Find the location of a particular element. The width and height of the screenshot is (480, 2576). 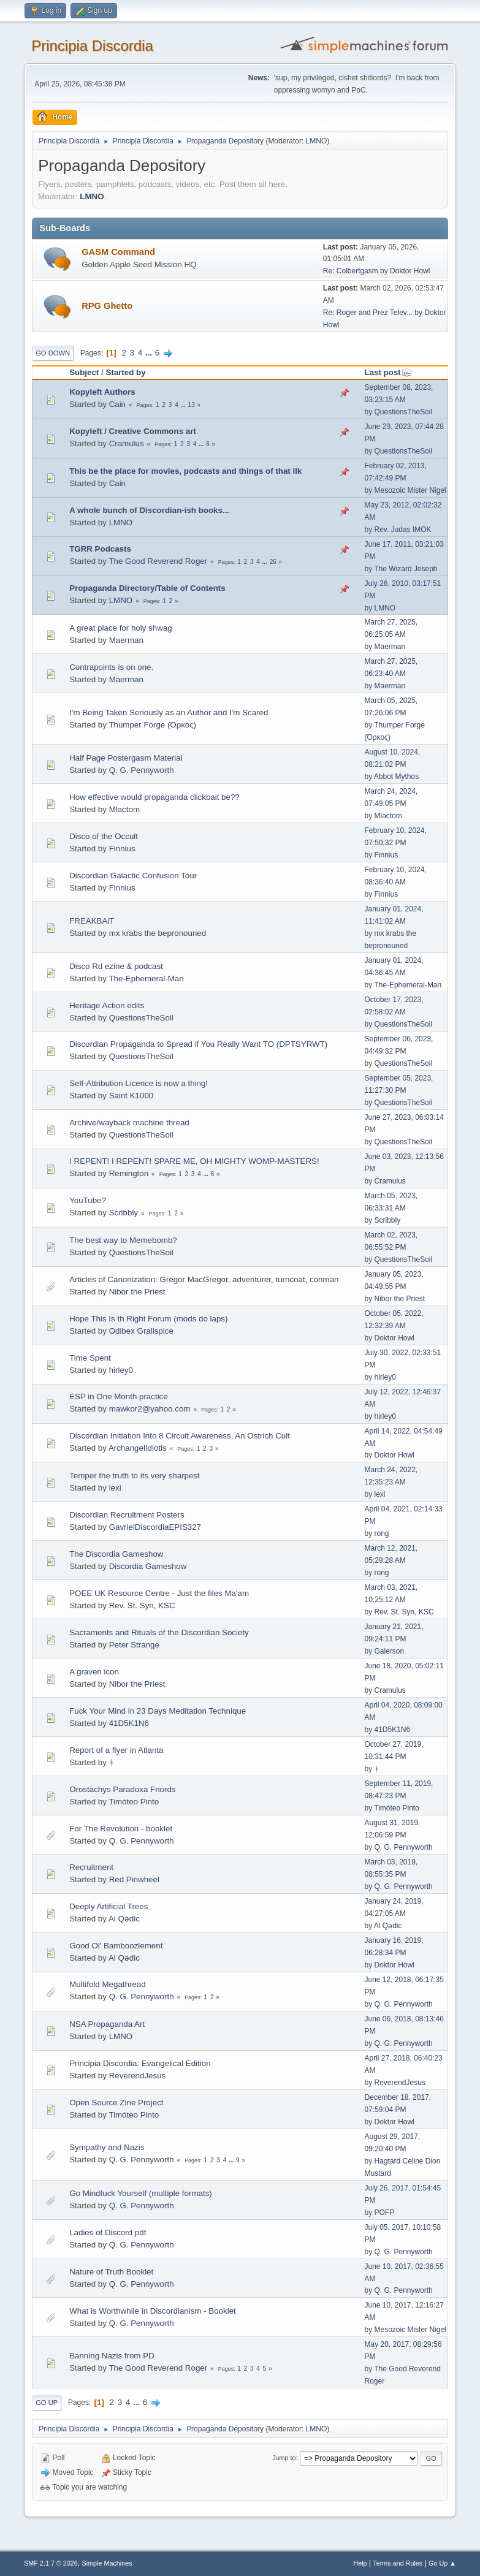

Kopyleft Authors is located at coordinates (102, 392).